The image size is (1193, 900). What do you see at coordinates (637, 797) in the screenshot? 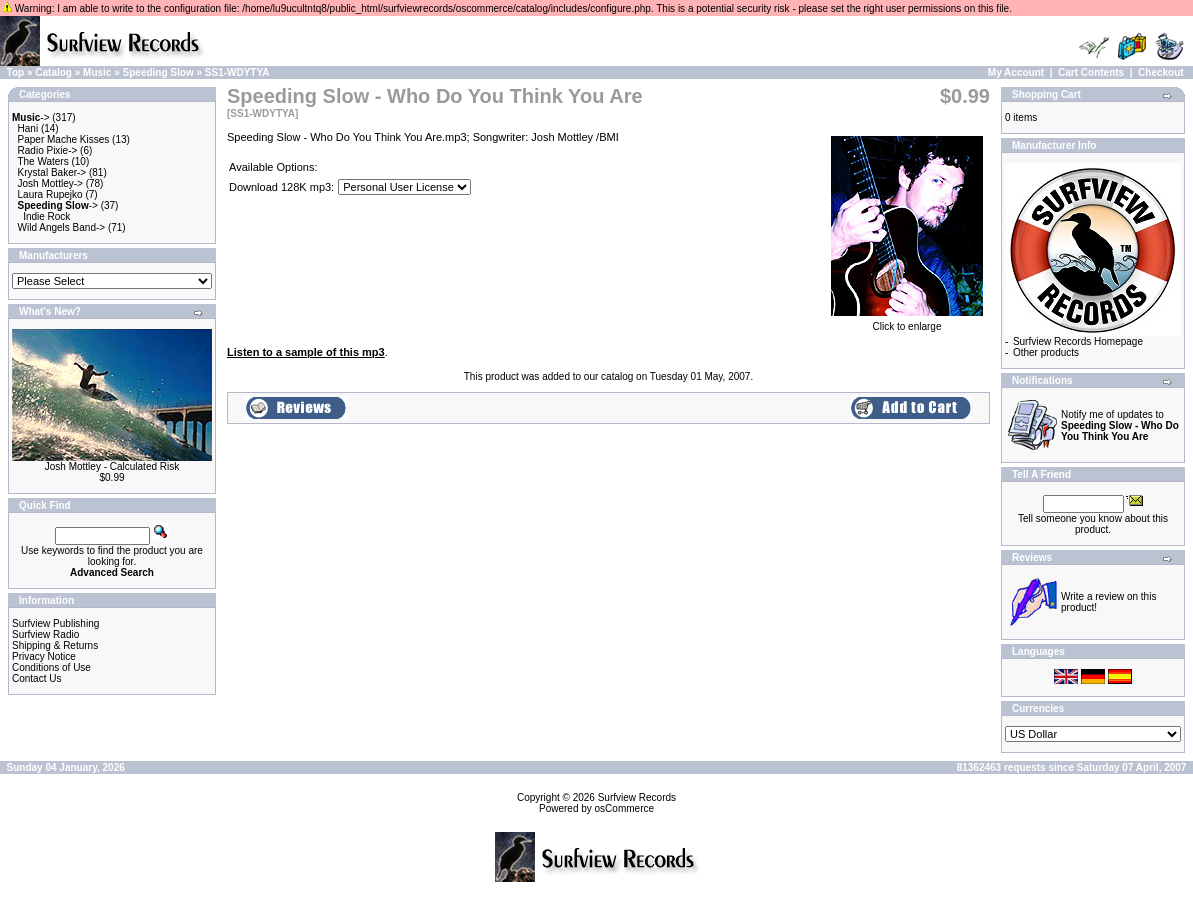
I see `Surfview Records` at bounding box center [637, 797].